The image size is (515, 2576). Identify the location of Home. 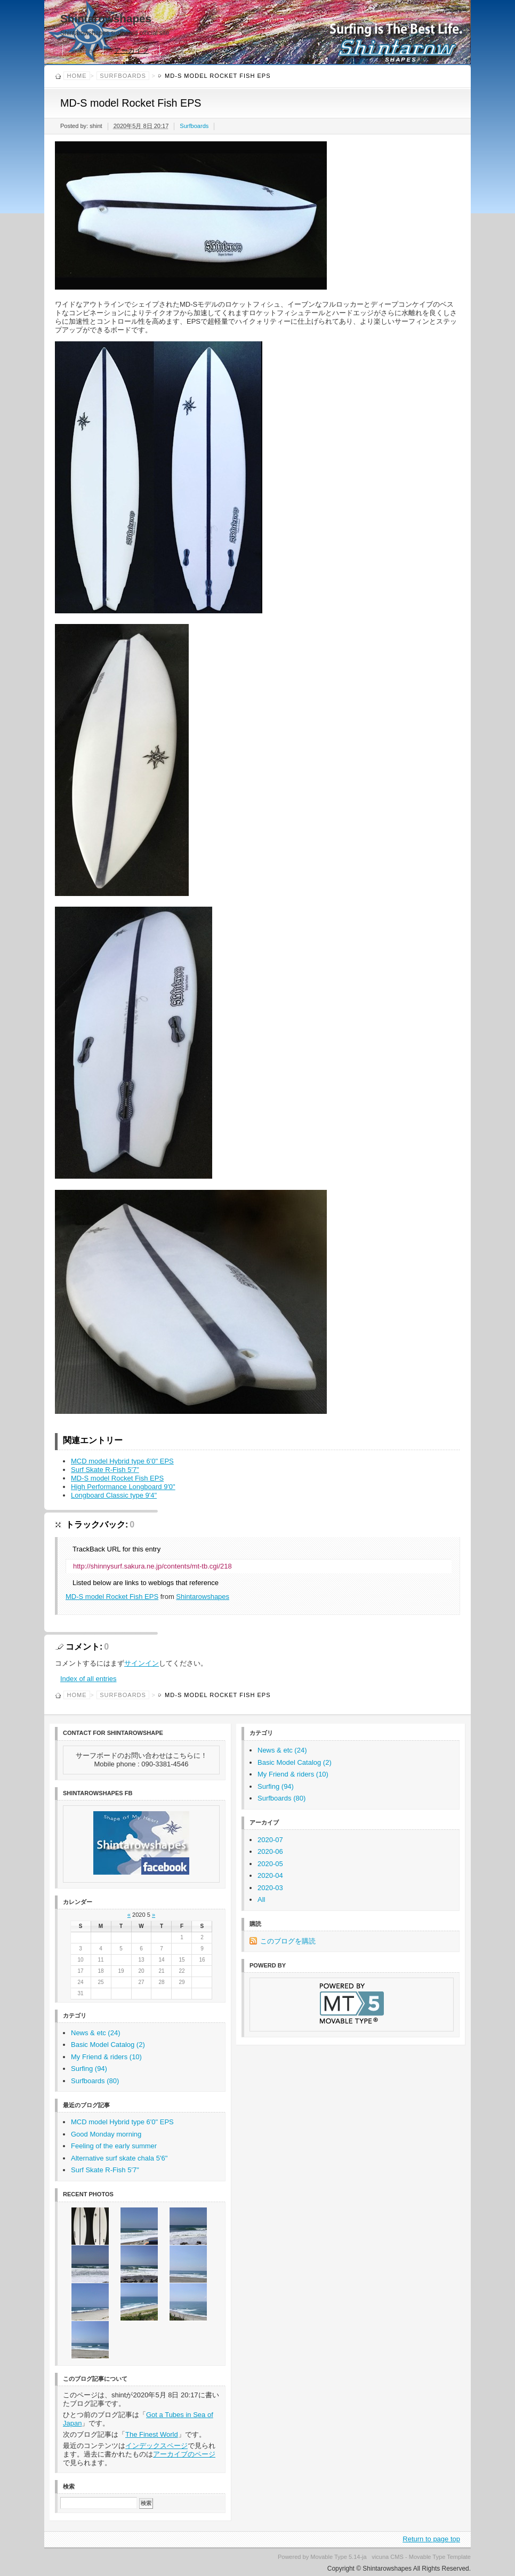
(83, 50).